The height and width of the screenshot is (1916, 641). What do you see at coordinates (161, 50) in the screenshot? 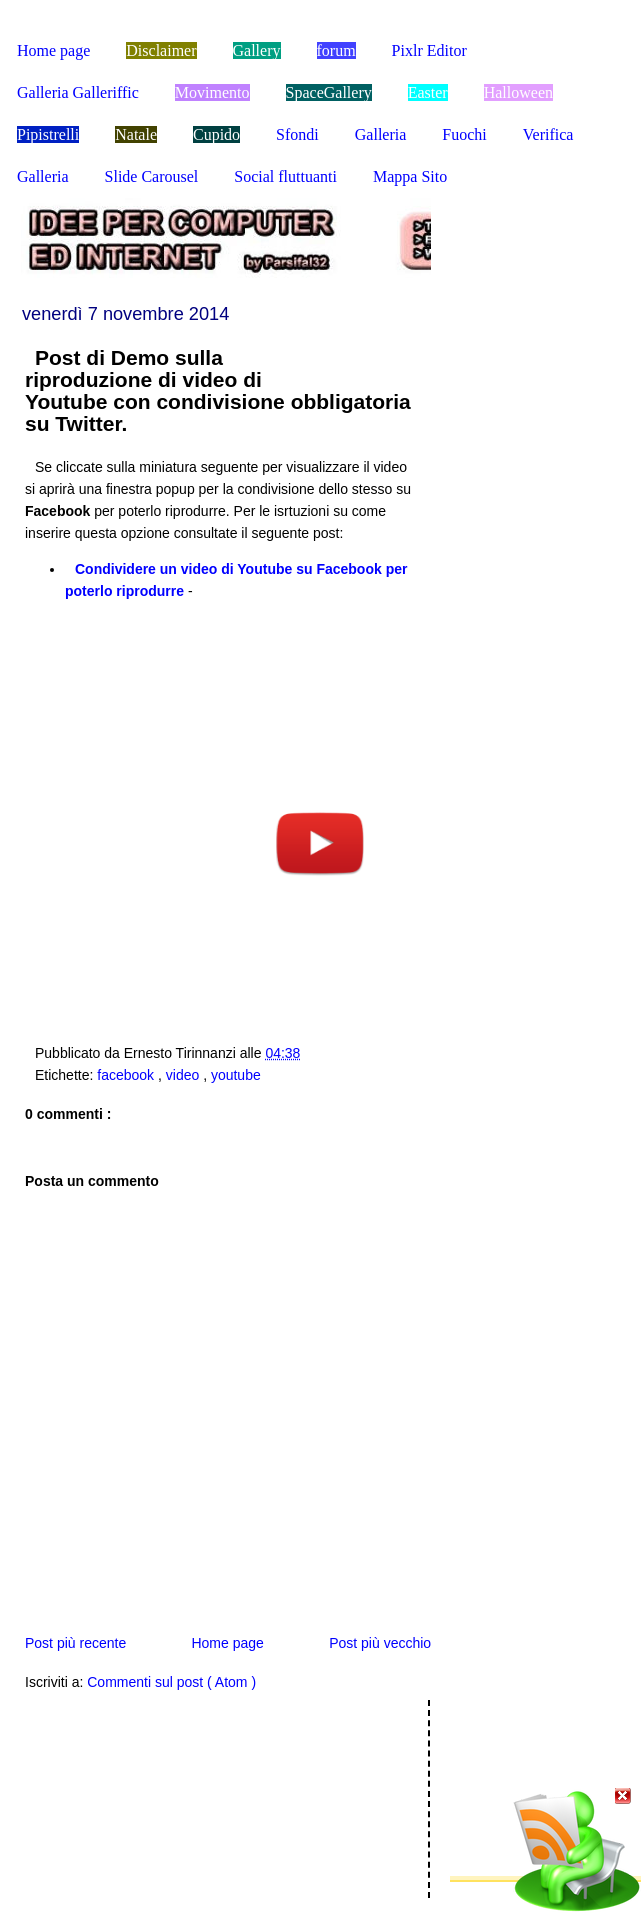
I see `Disclaimer` at bounding box center [161, 50].